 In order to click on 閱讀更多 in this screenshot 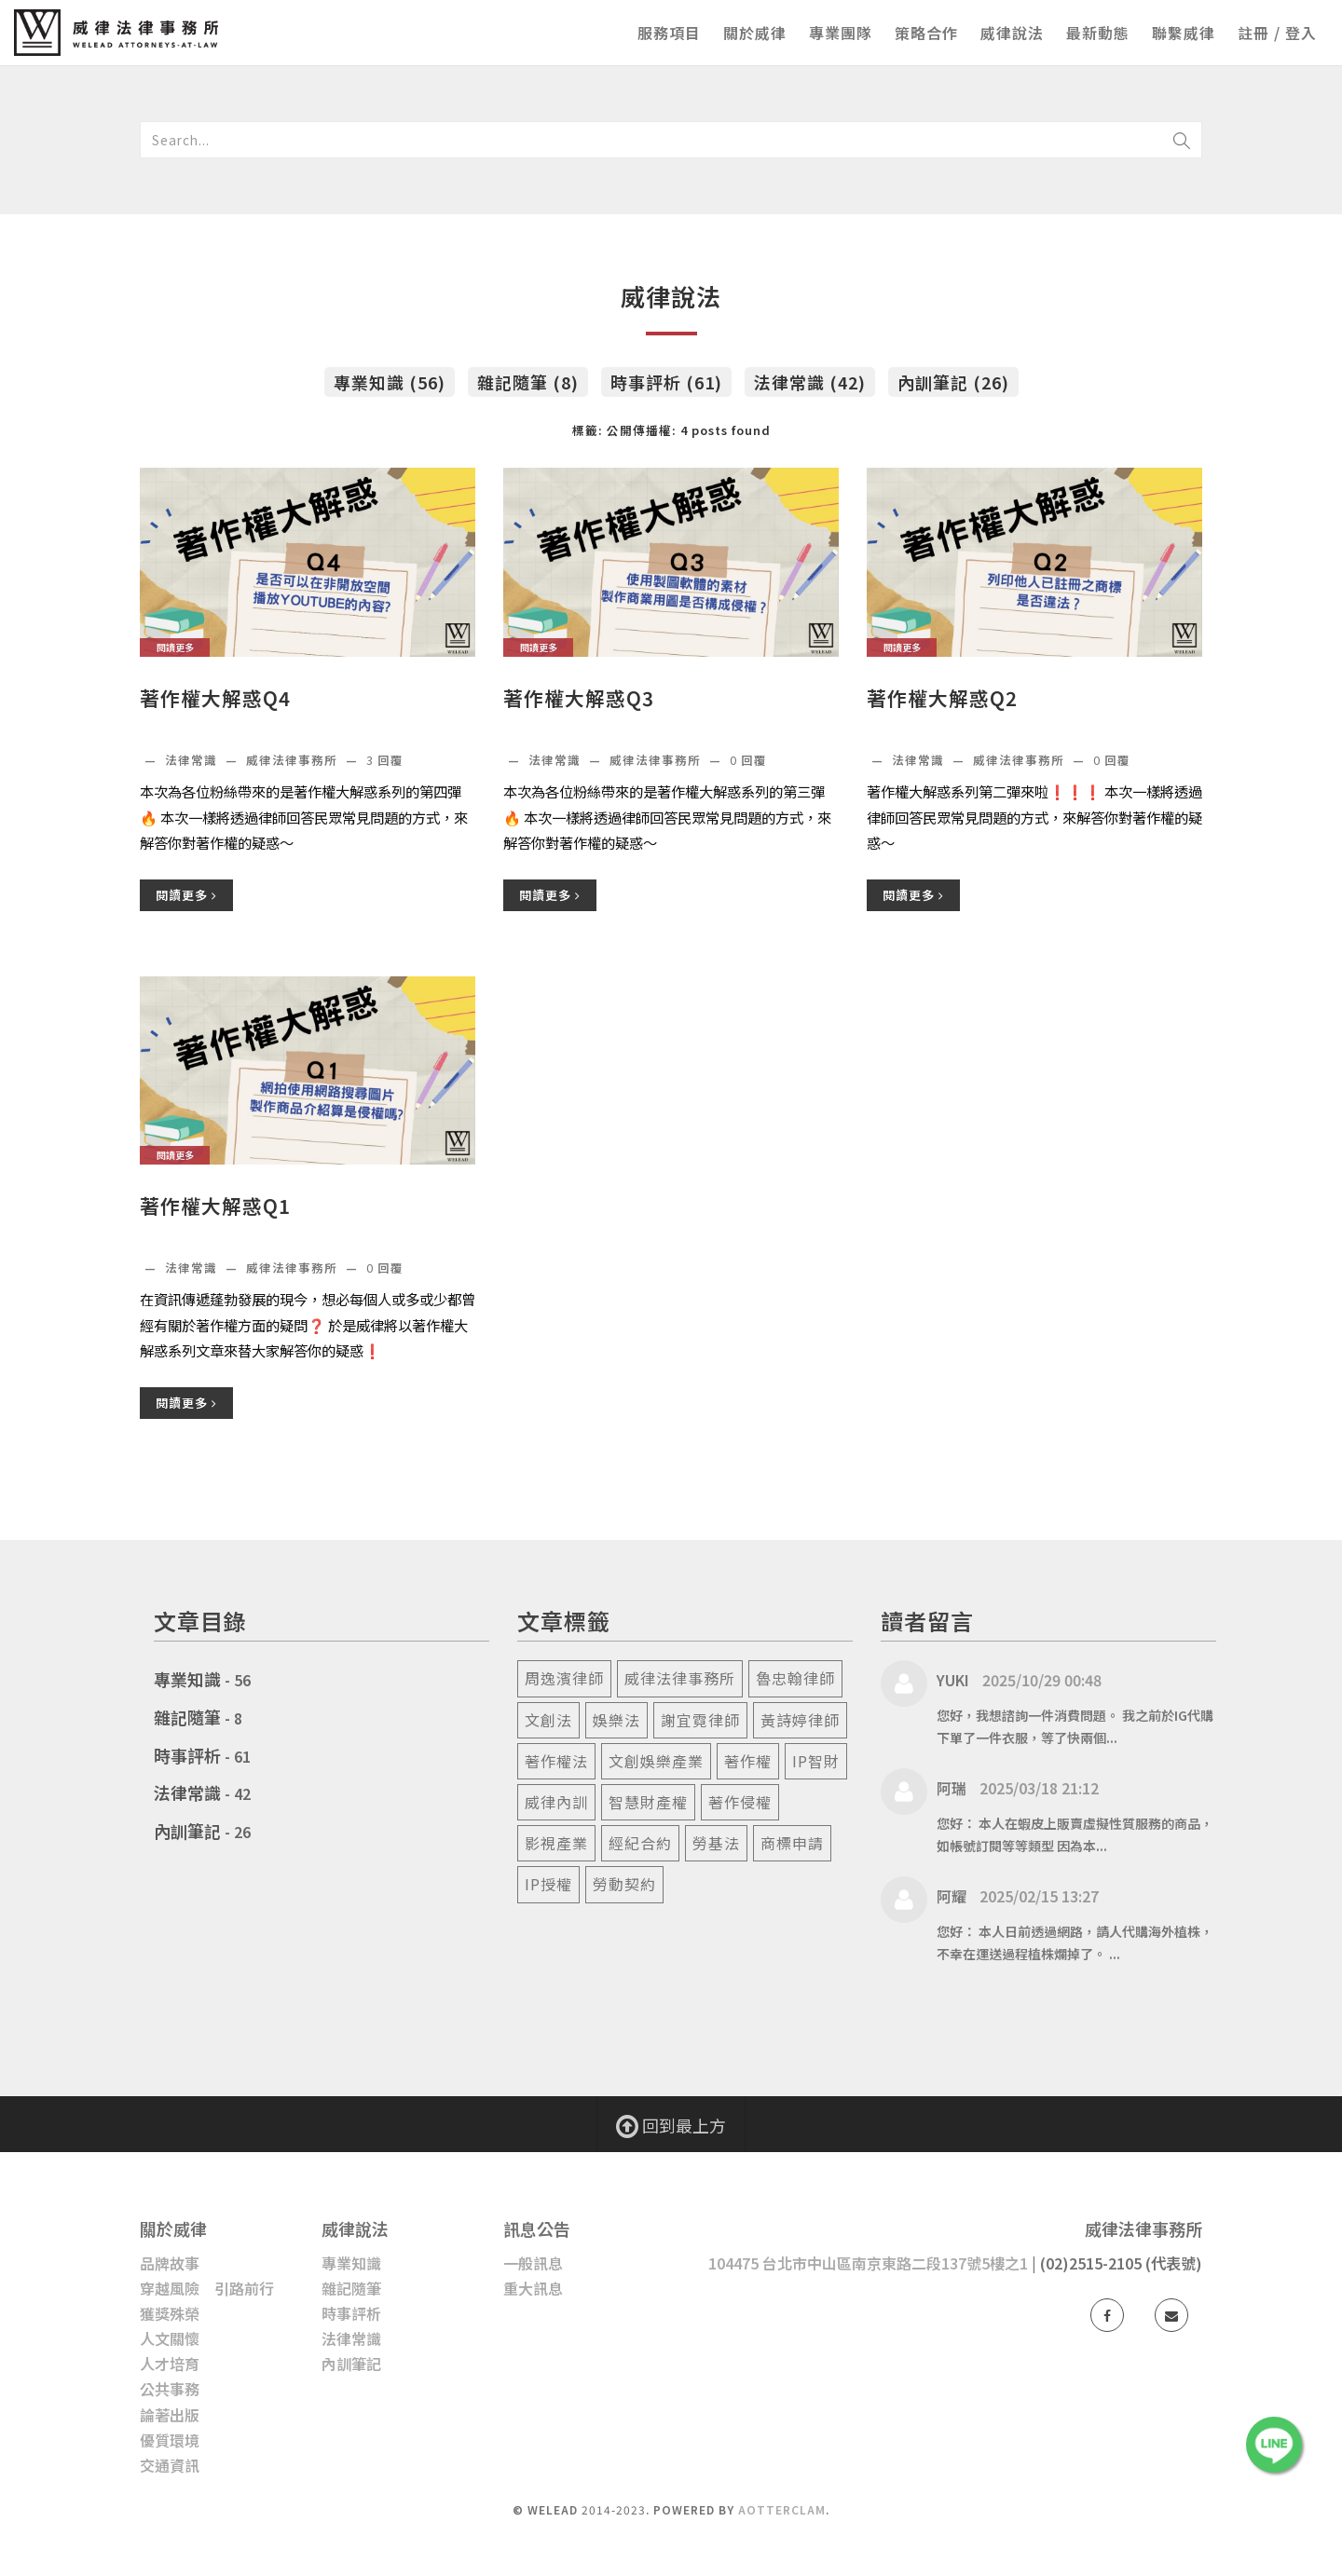, I will do `click(186, 895)`.